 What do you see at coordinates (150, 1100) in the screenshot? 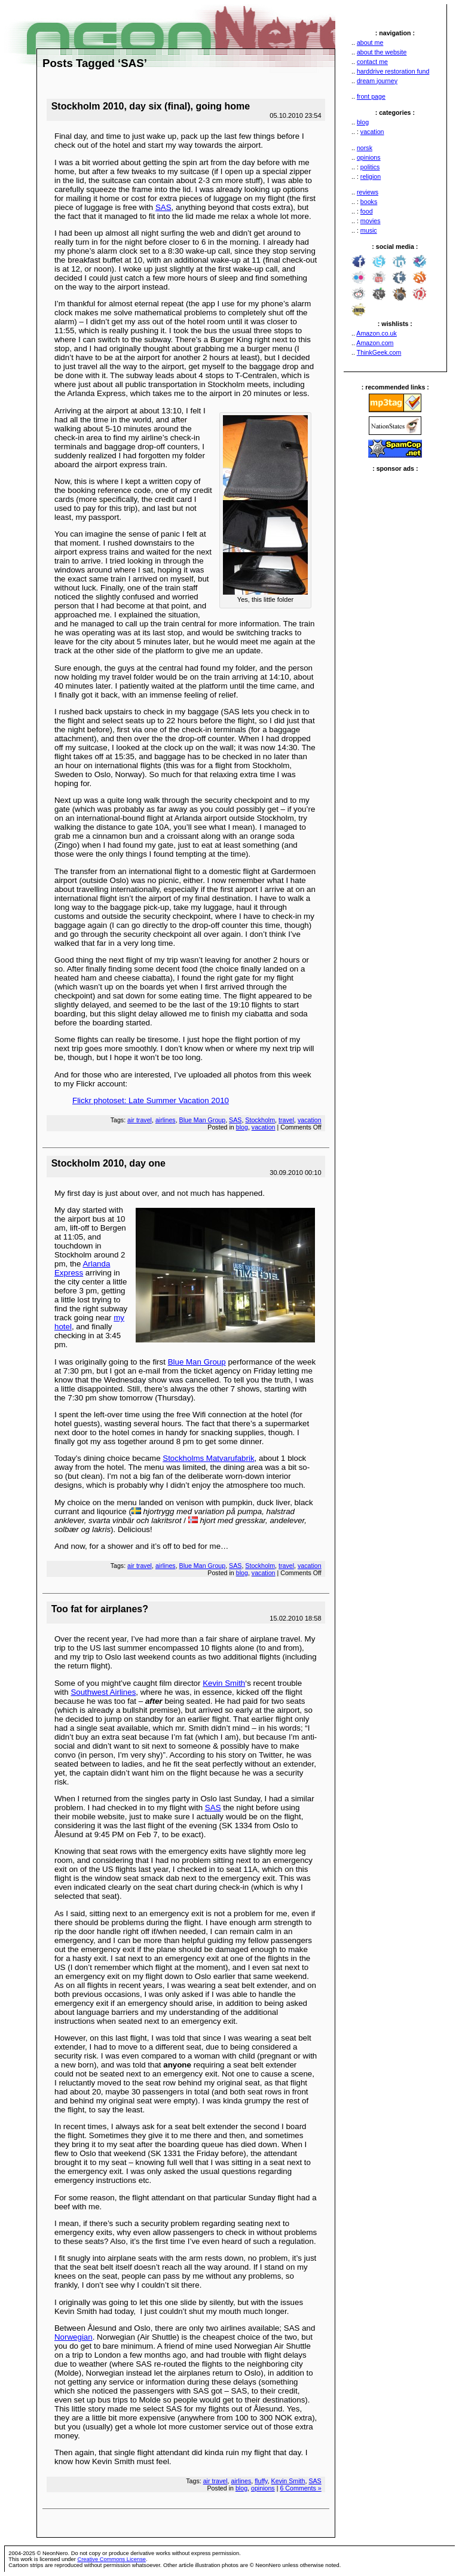
I see `Flickr photoset: Late Summer Vacation 2010` at bounding box center [150, 1100].